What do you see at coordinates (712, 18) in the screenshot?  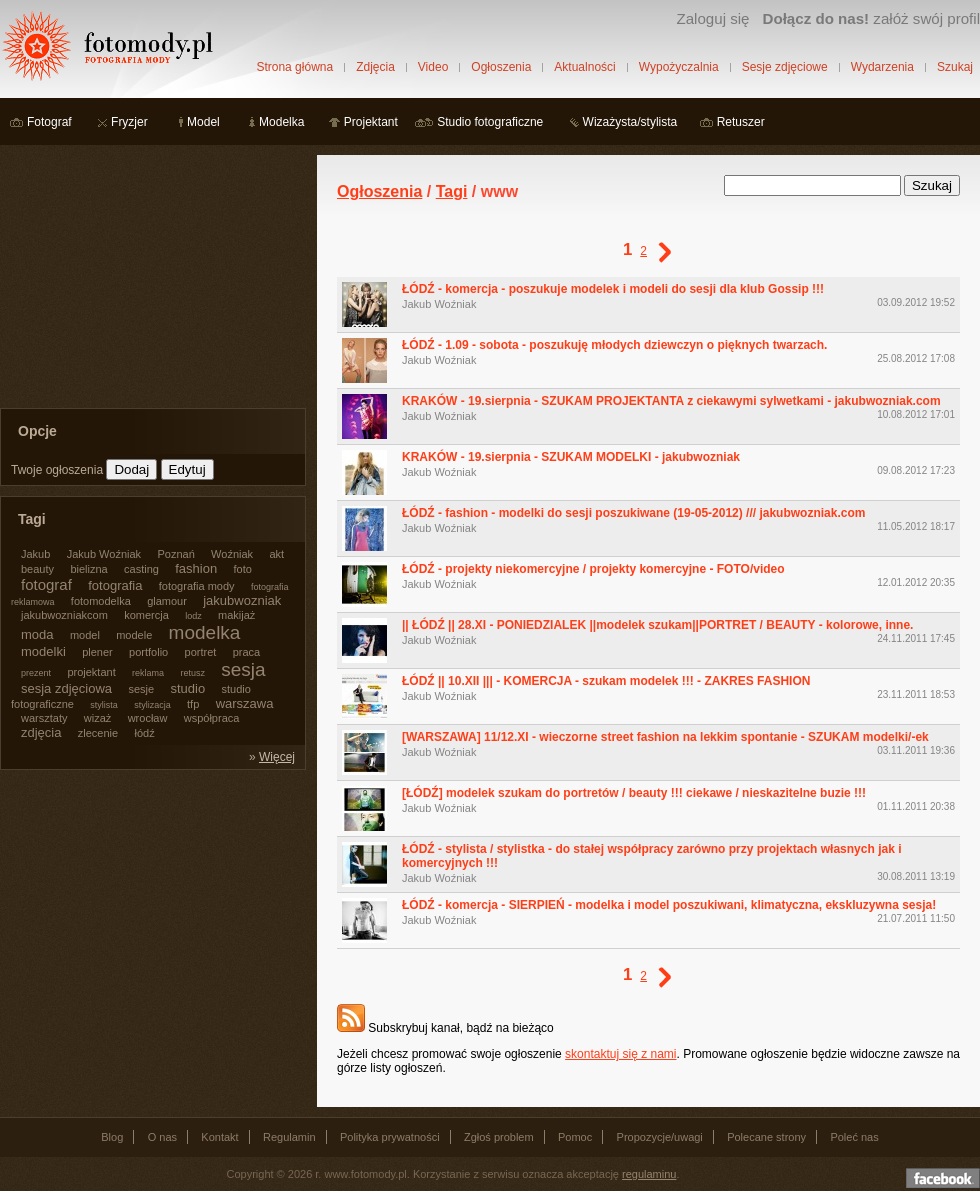 I see `Zaloguj się` at bounding box center [712, 18].